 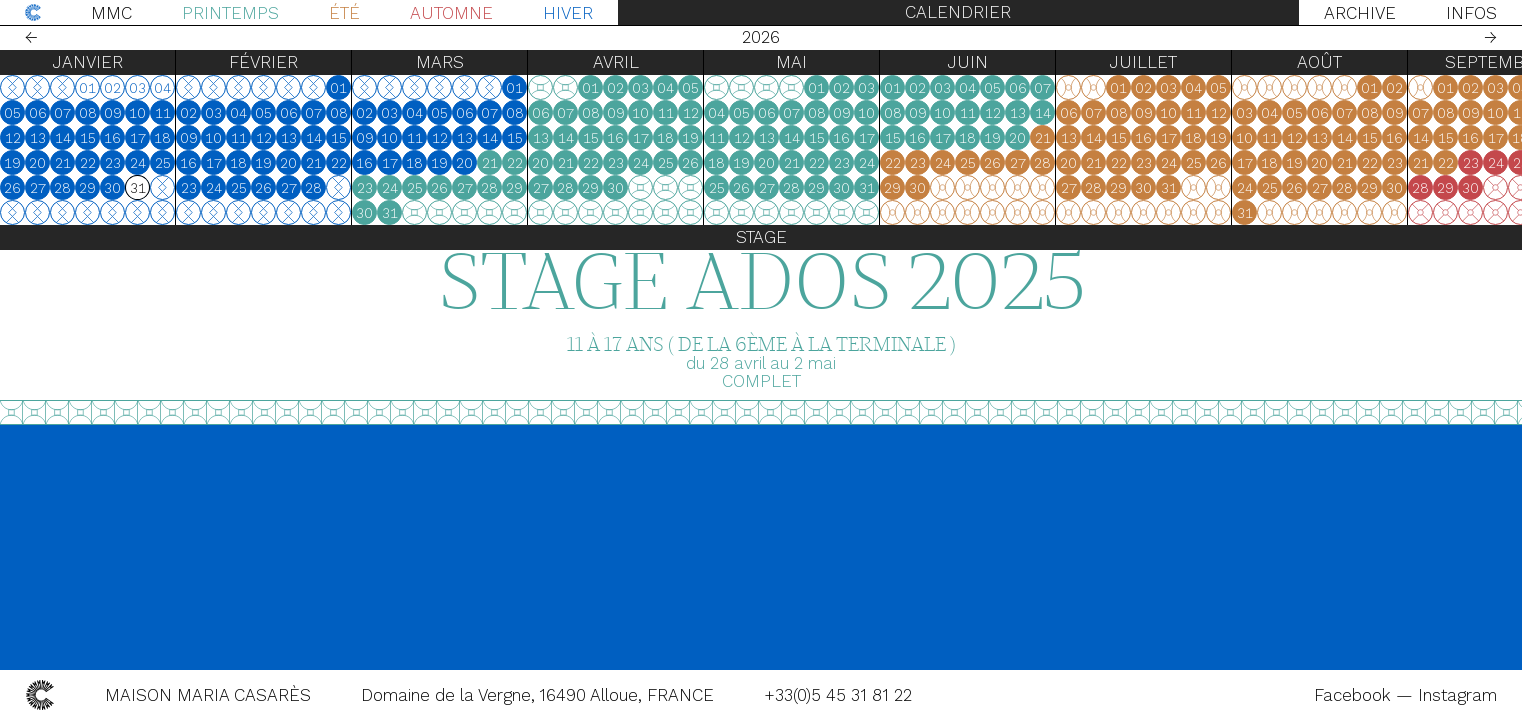 I want to click on Facebook, so click(x=1355, y=695).